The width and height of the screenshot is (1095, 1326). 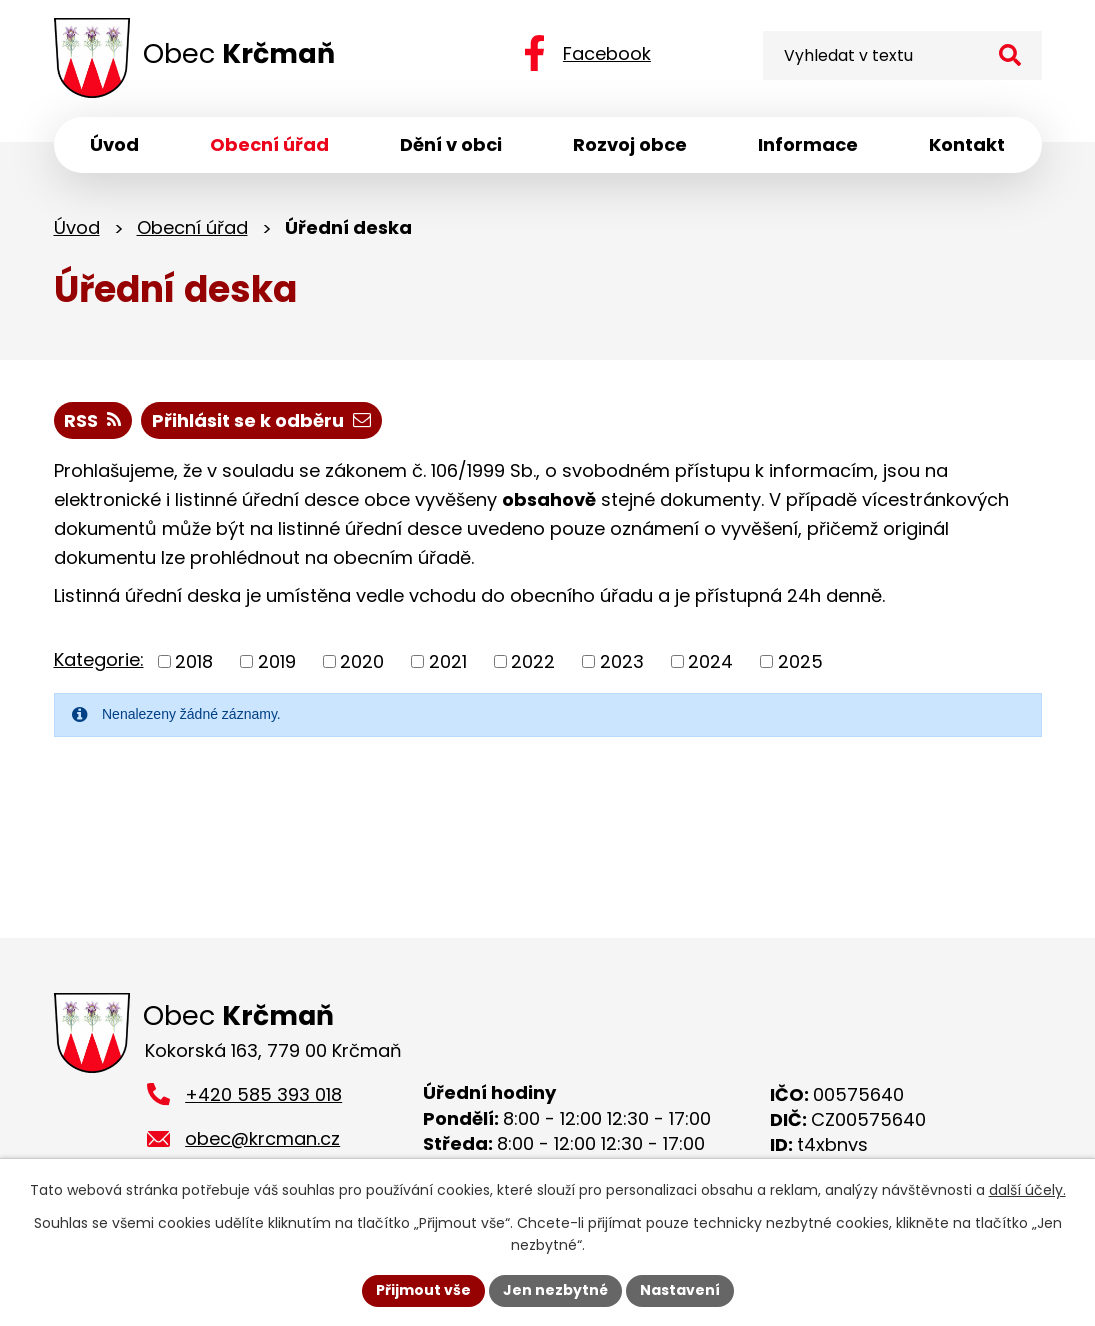 What do you see at coordinates (77, 227) in the screenshot?
I see `Úvod` at bounding box center [77, 227].